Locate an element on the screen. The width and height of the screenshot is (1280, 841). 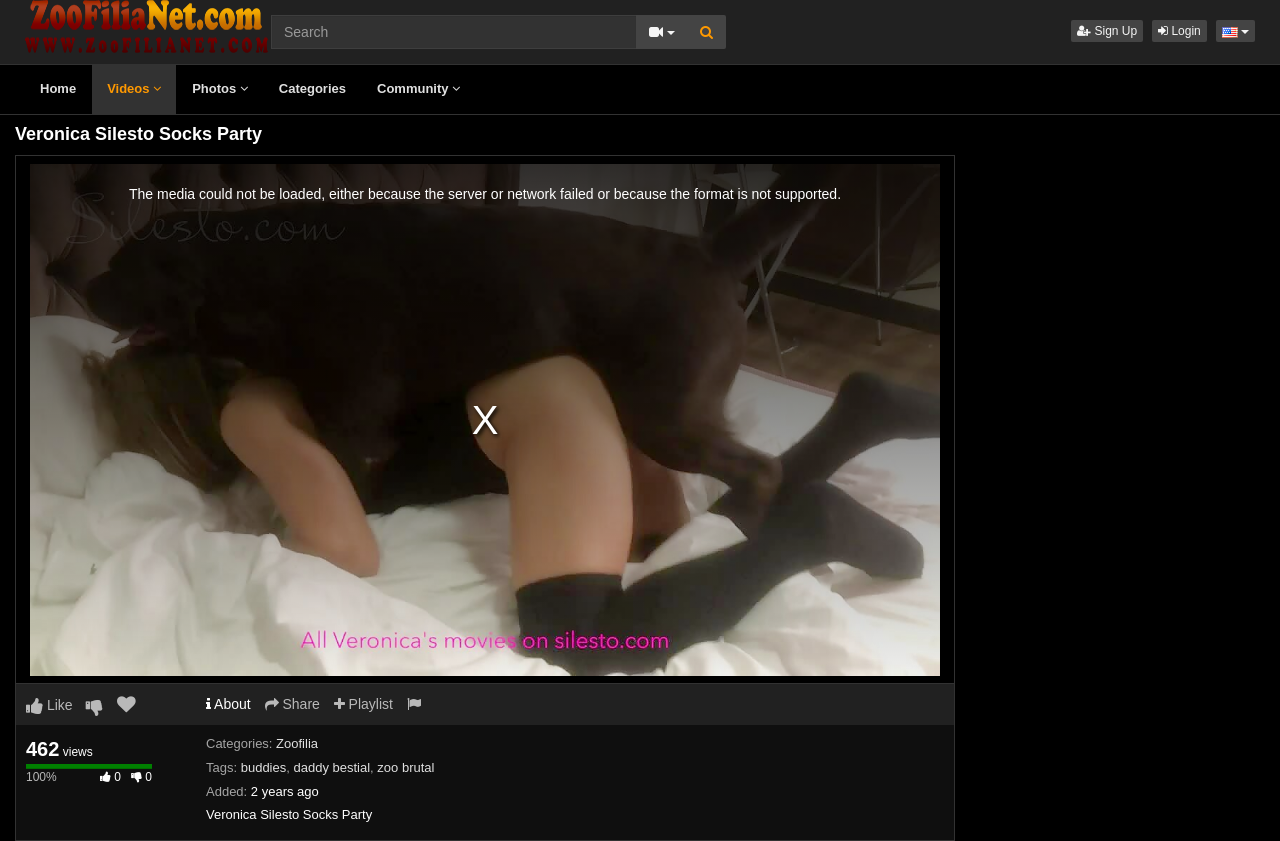
Photos is located at coordinates (220, 88).